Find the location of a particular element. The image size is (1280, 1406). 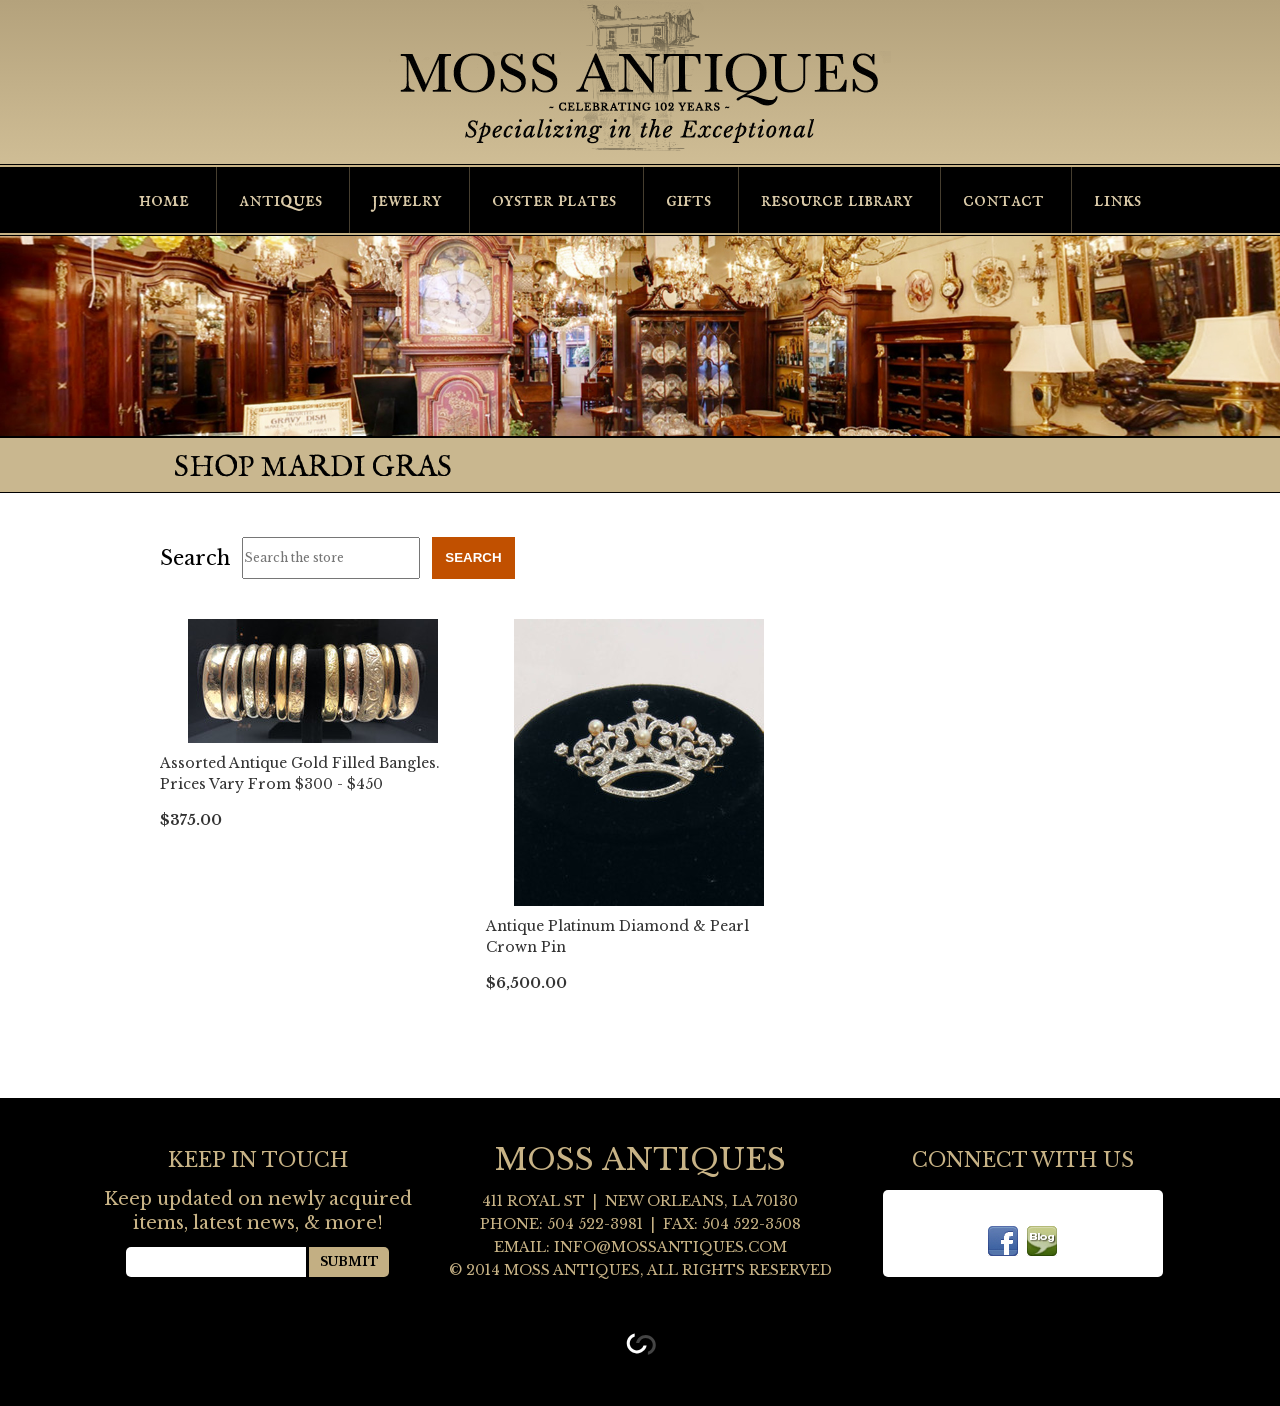

Antiques is located at coordinates (280, 200).